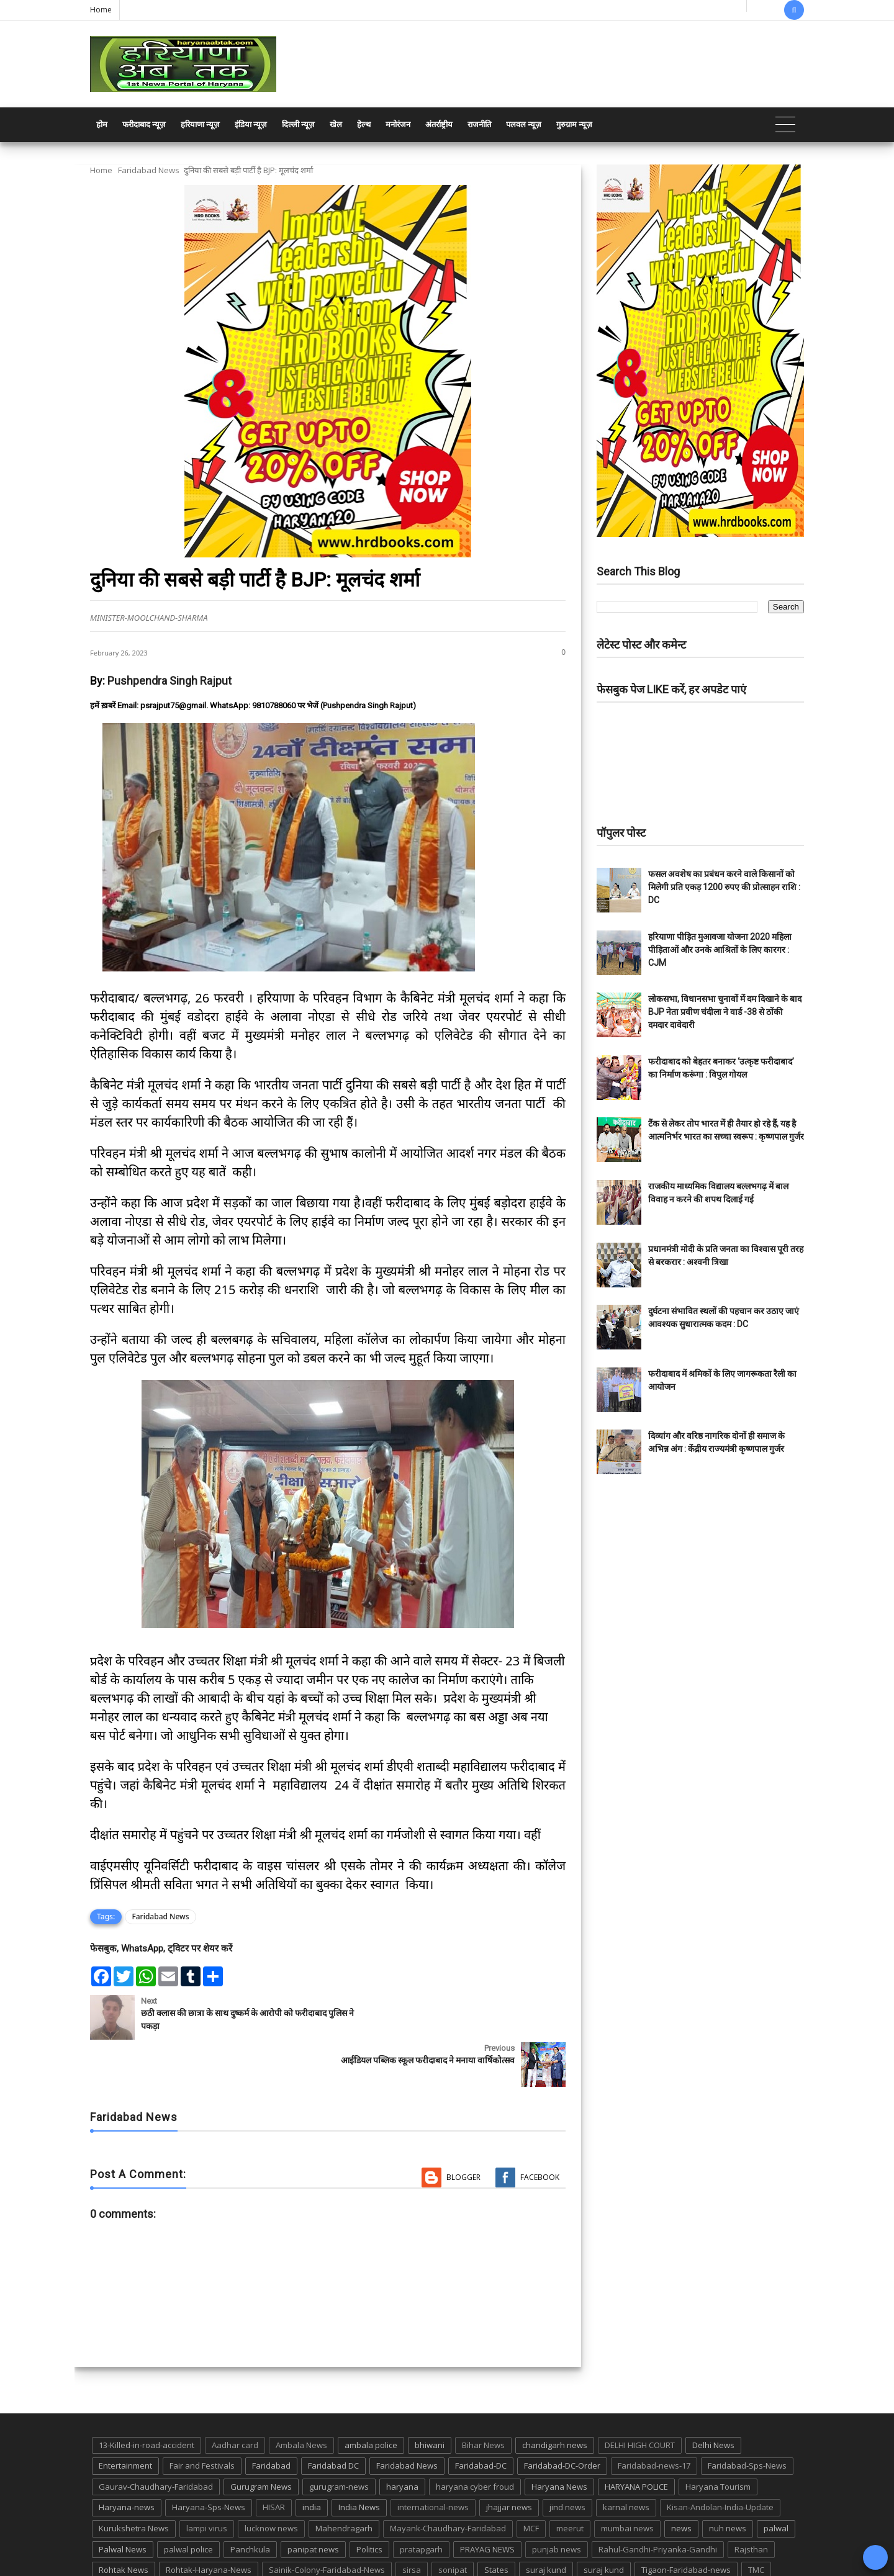 Image resolution: width=894 pixels, height=2576 pixels. Describe the element at coordinates (167, 2543) in the screenshot. I see `UP POLICE` at that location.